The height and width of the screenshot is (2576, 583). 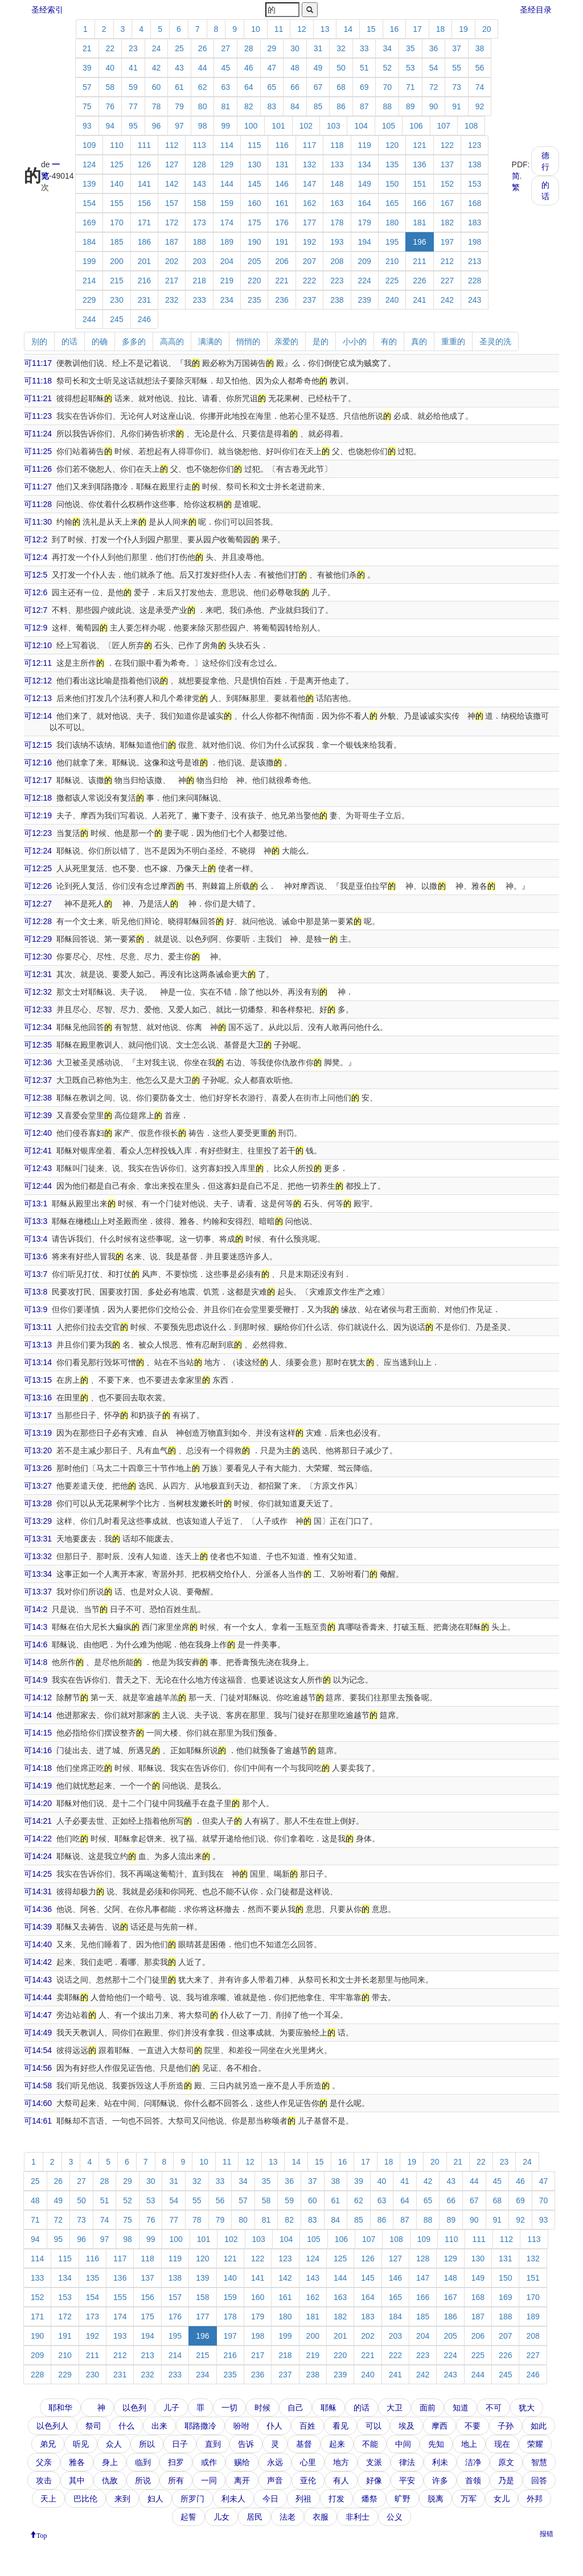 What do you see at coordinates (456, 87) in the screenshot?
I see `73` at bounding box center [456, 87].